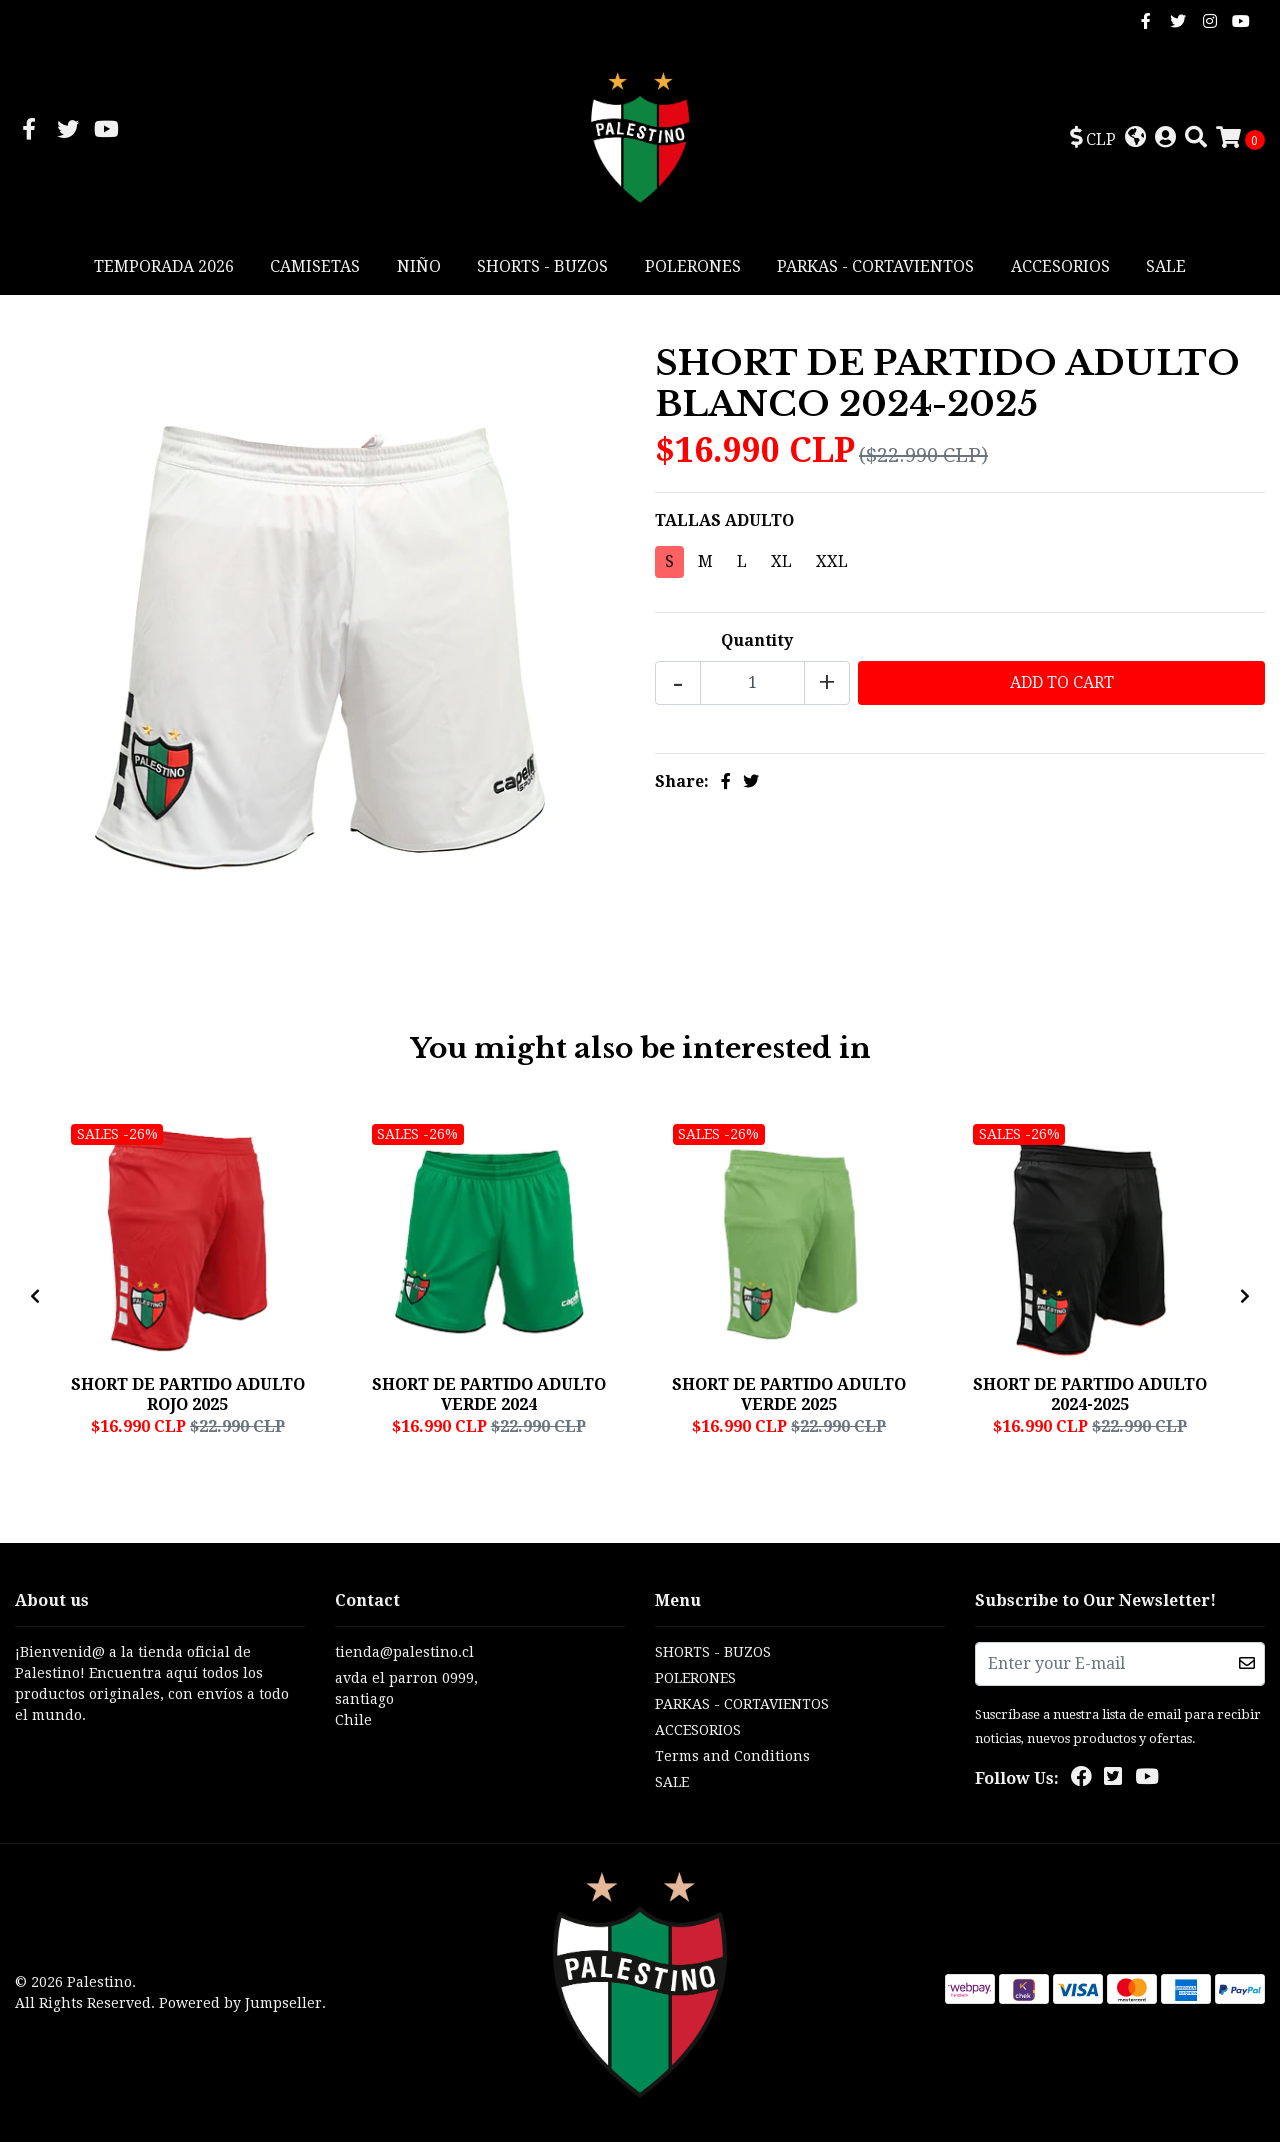 This screenshot has width=1280, height=2142. I want to click on SHORT DE PARTIDO ADULTO VERDE 2025, so click(789, 1394).